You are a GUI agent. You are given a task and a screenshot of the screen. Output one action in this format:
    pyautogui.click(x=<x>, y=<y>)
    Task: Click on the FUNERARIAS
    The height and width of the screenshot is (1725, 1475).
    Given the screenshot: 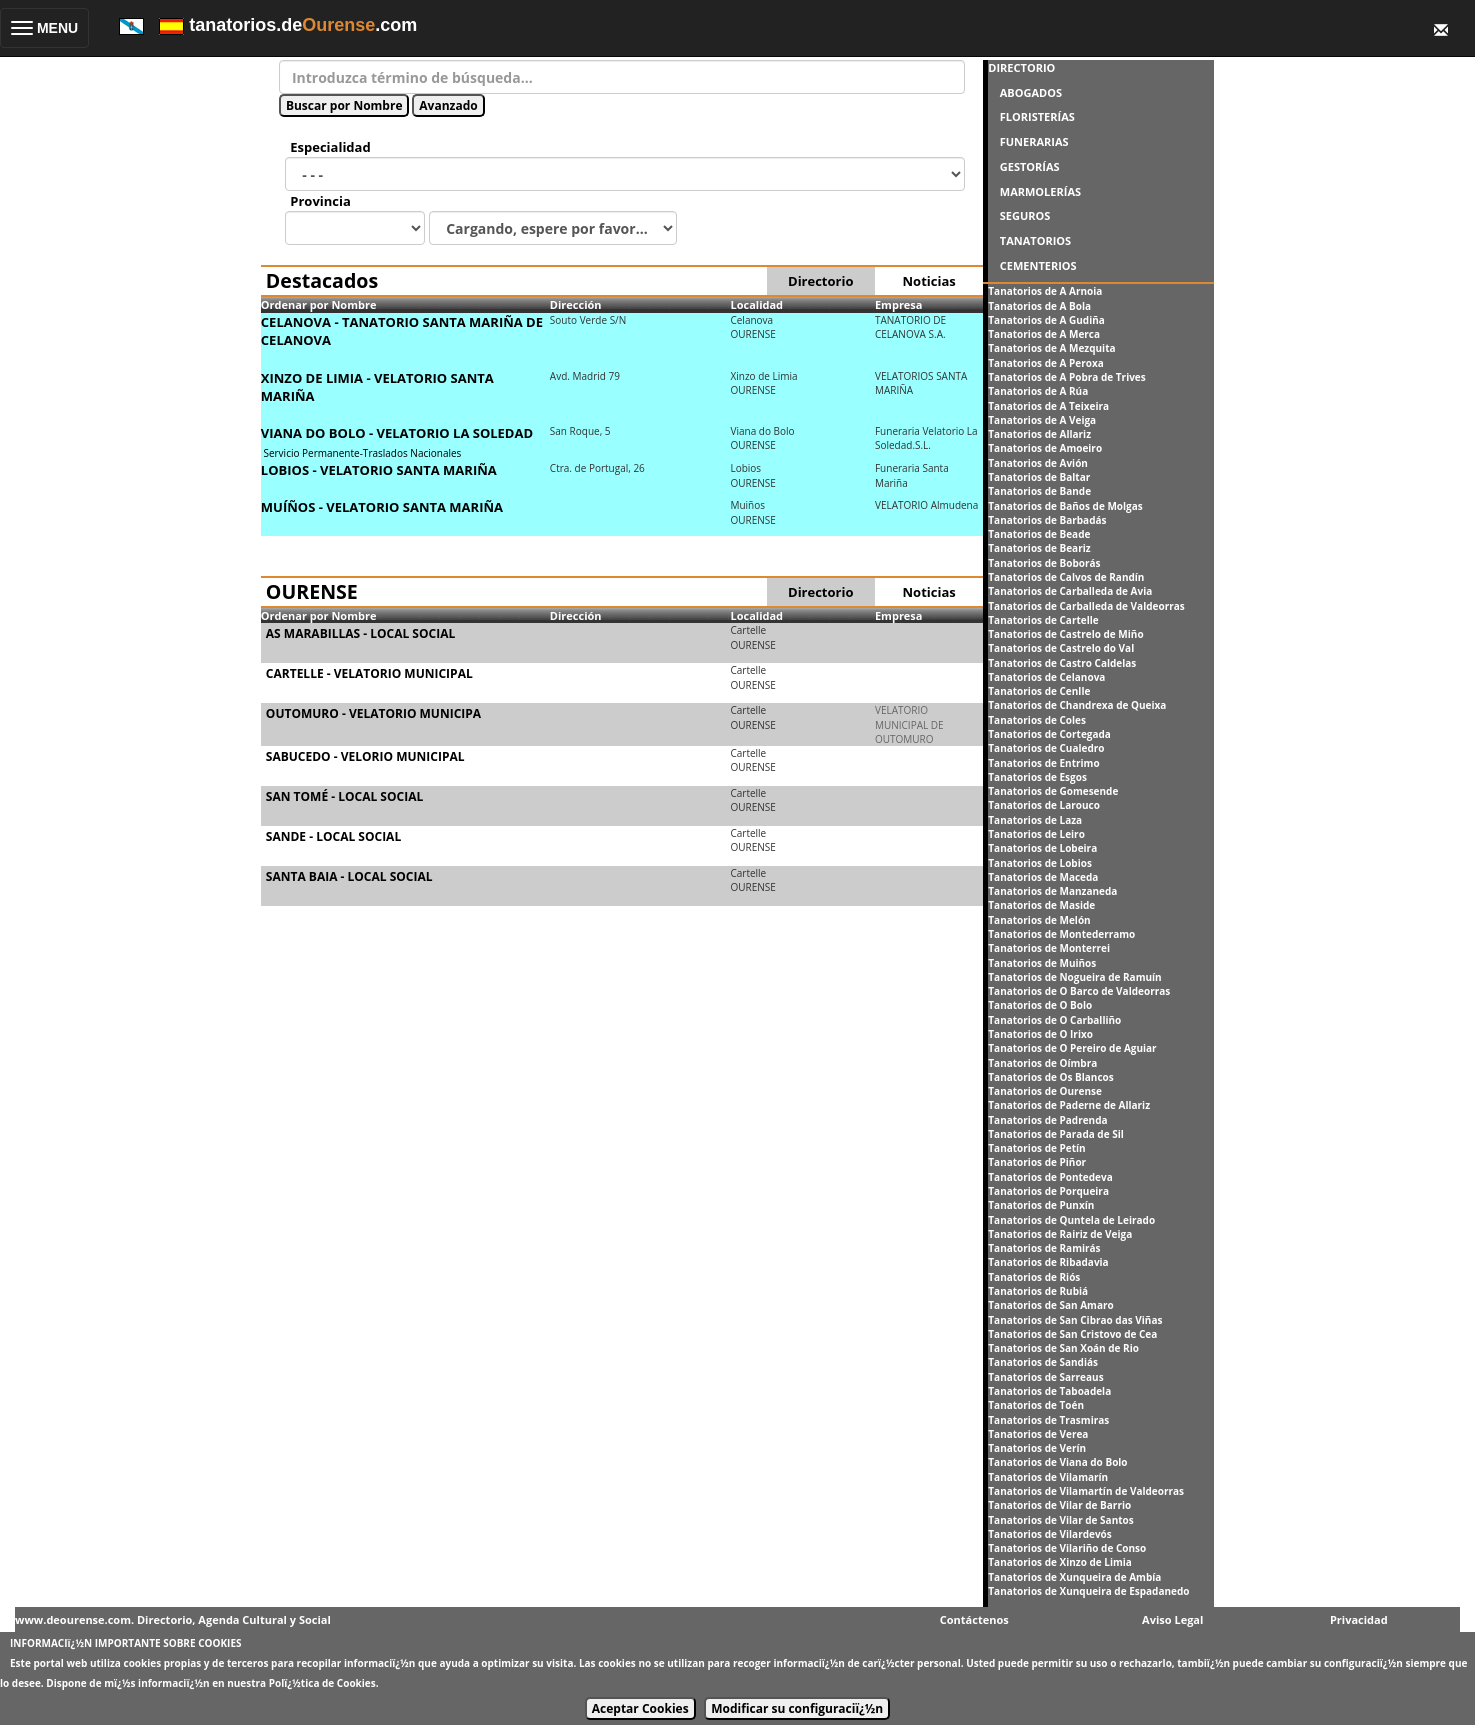 What is the action you would take?
    pyautogui.click(x=1034, y=141)
    